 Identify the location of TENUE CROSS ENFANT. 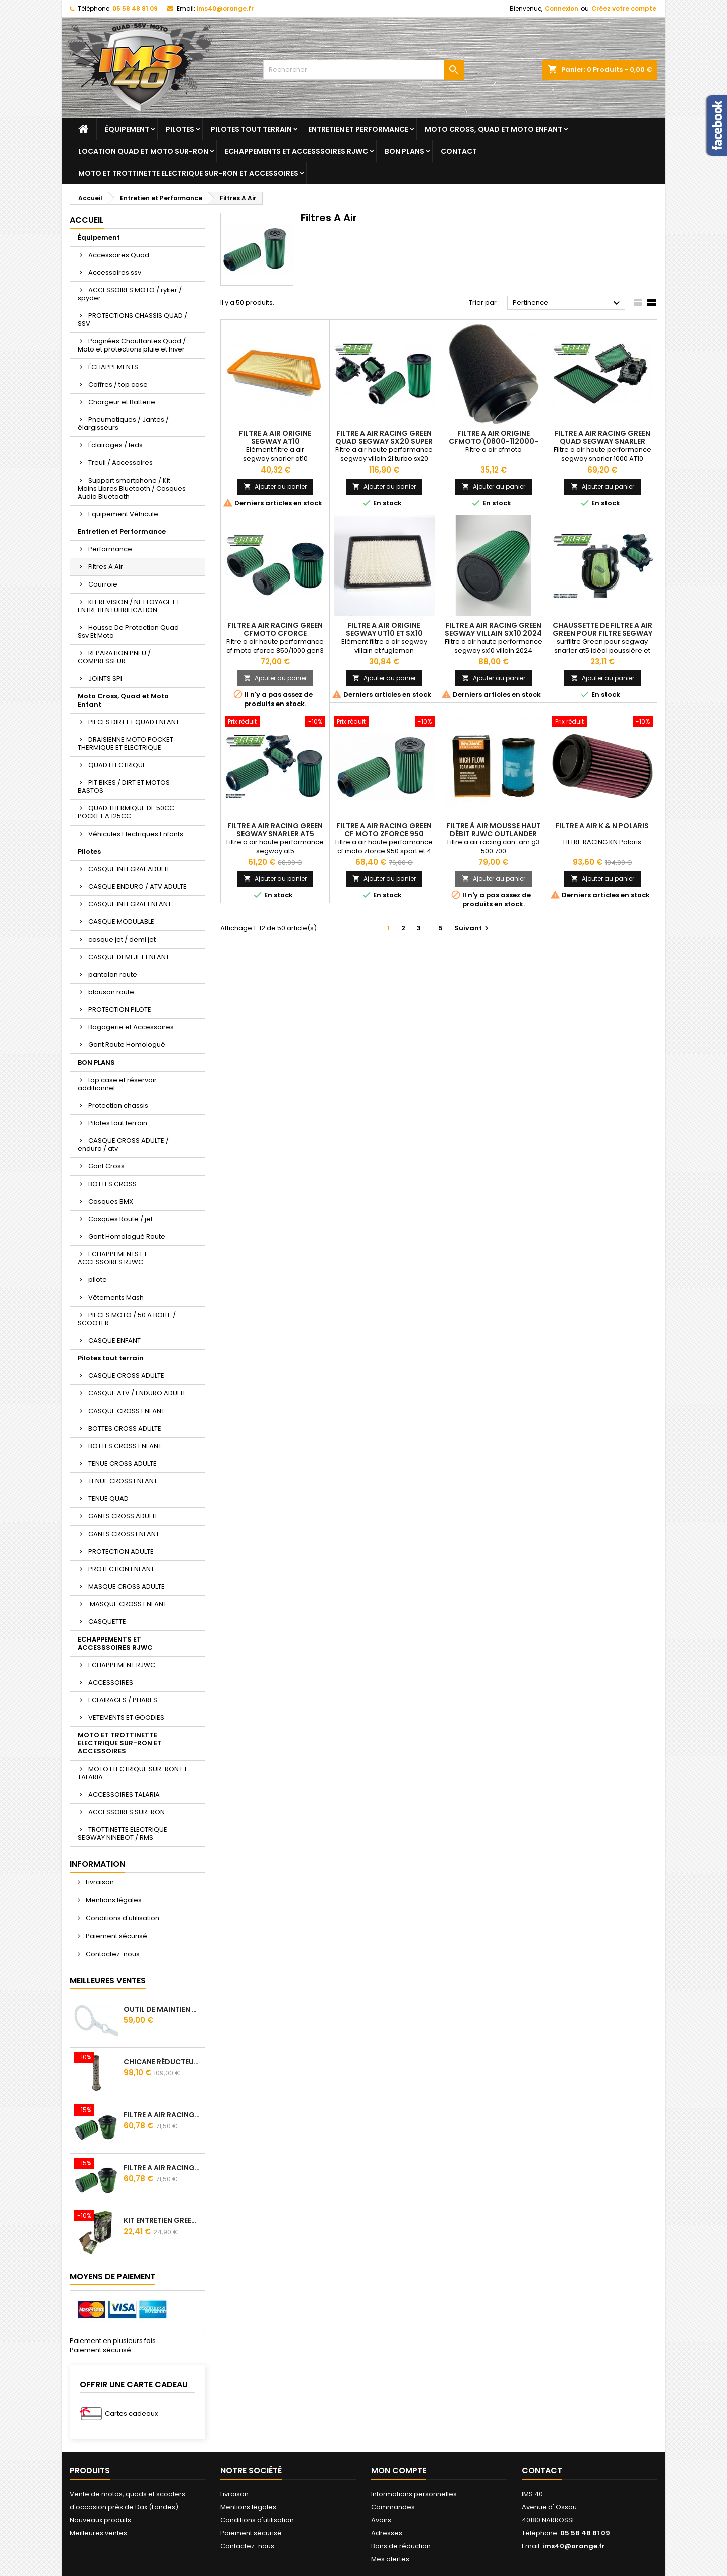
(122, 1481).